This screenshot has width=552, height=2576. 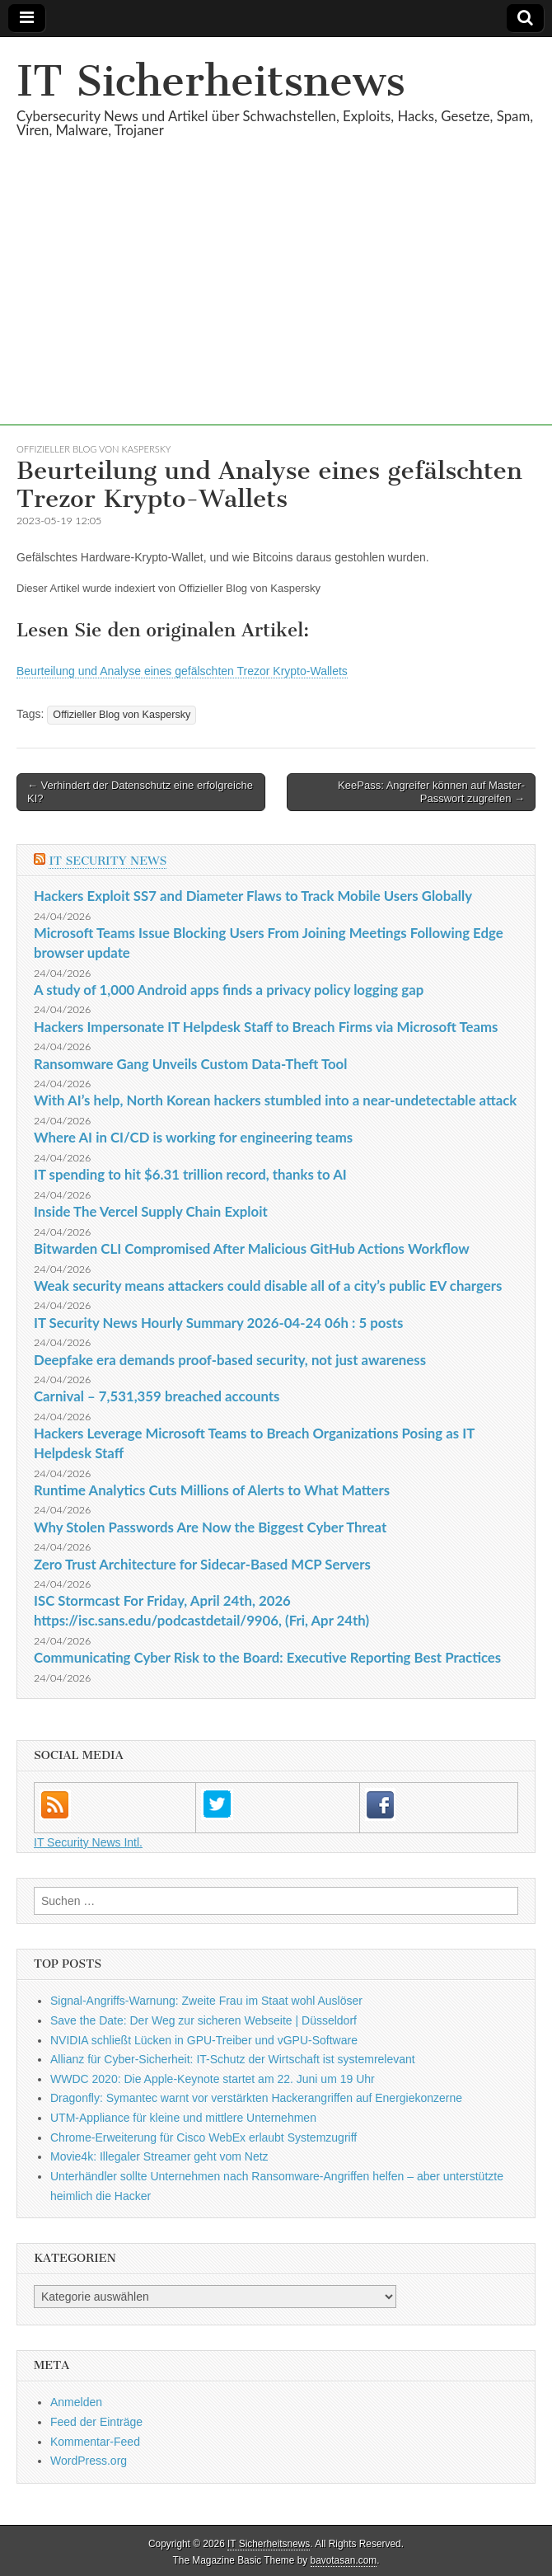 I want to click on With AI’s help, North Korean hackers stumbled into a near-undetectable attack, so click(x=275, y=1100).